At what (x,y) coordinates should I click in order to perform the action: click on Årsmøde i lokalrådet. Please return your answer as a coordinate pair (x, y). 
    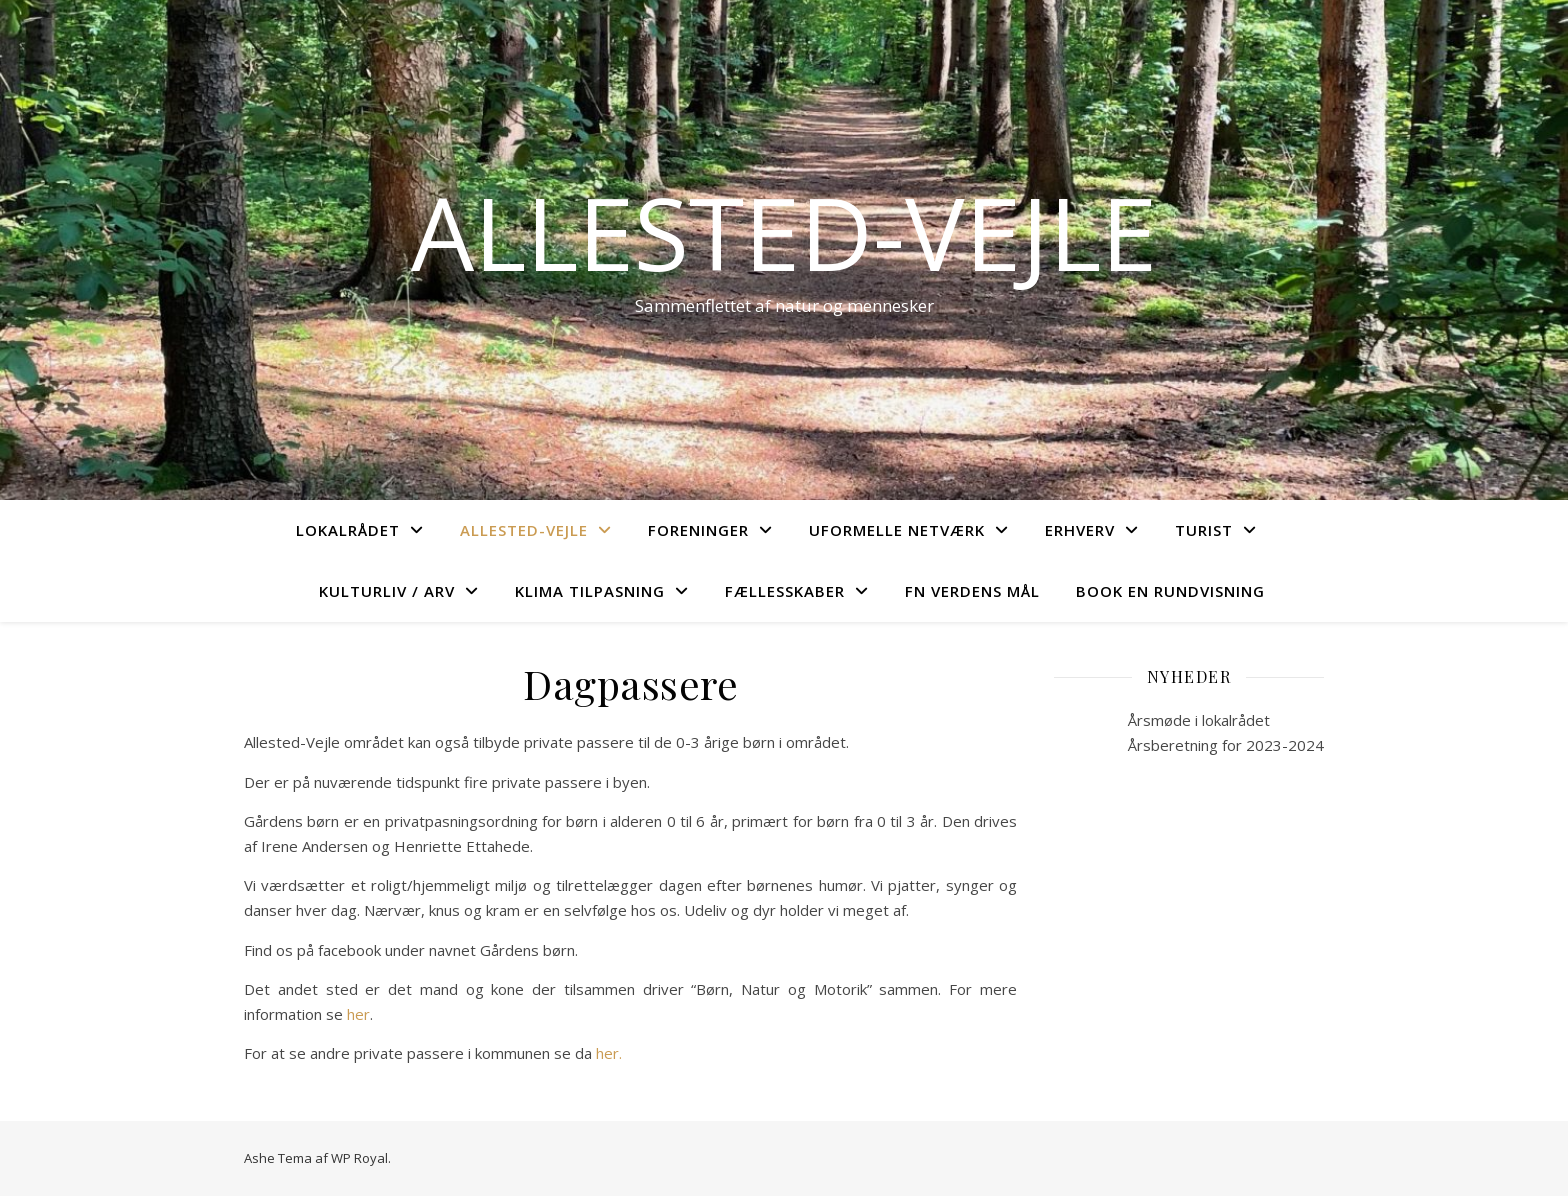
    Looking at the image, I should click on (1199, 720).